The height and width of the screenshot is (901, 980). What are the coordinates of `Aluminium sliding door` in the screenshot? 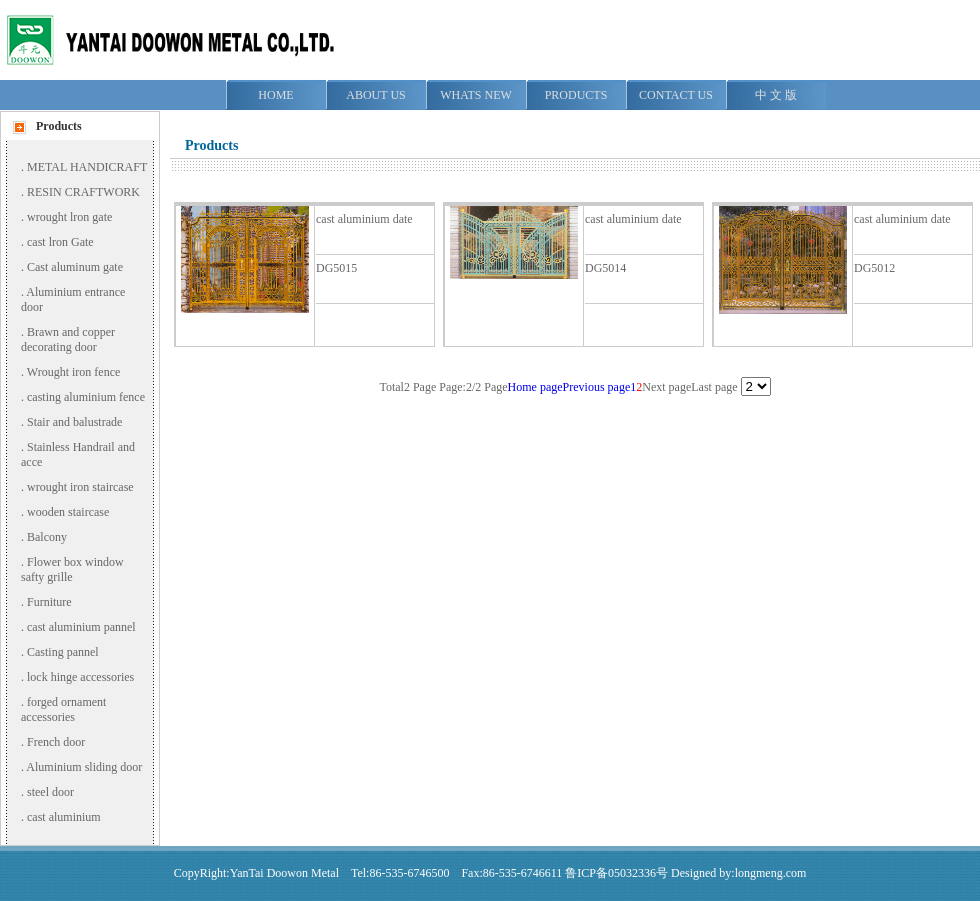 It's located at (84, 767).